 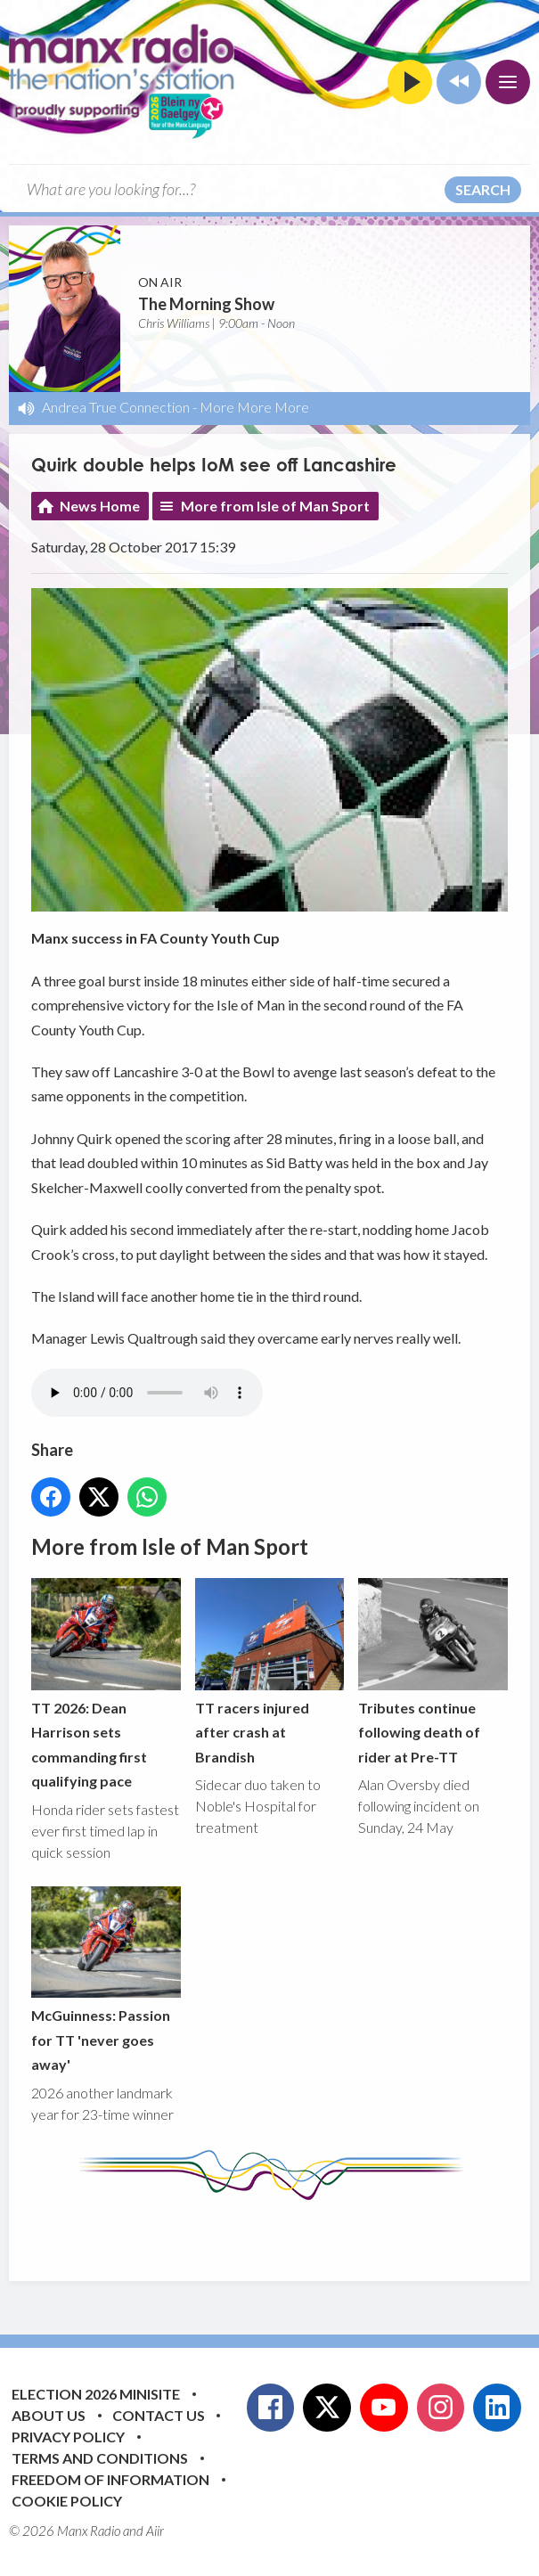 I want to click on TT racers injured after crash at Brandish, so click(x=270, y=1671).